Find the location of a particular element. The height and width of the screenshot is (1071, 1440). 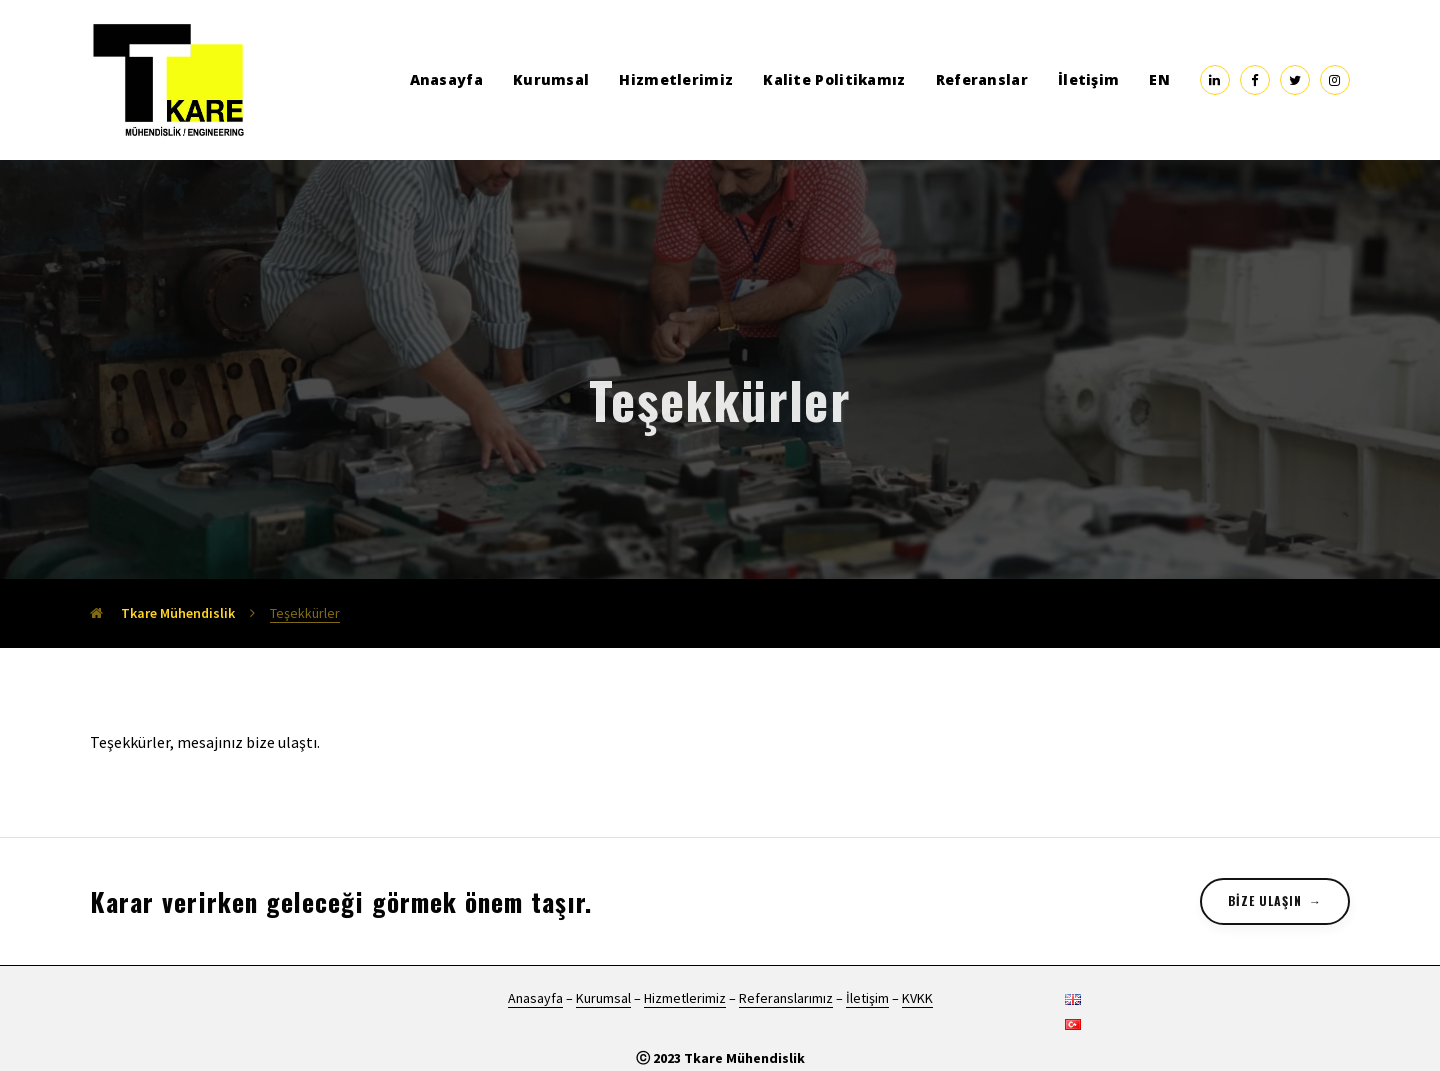

Kurumsal is located at coordinates (551, 79).